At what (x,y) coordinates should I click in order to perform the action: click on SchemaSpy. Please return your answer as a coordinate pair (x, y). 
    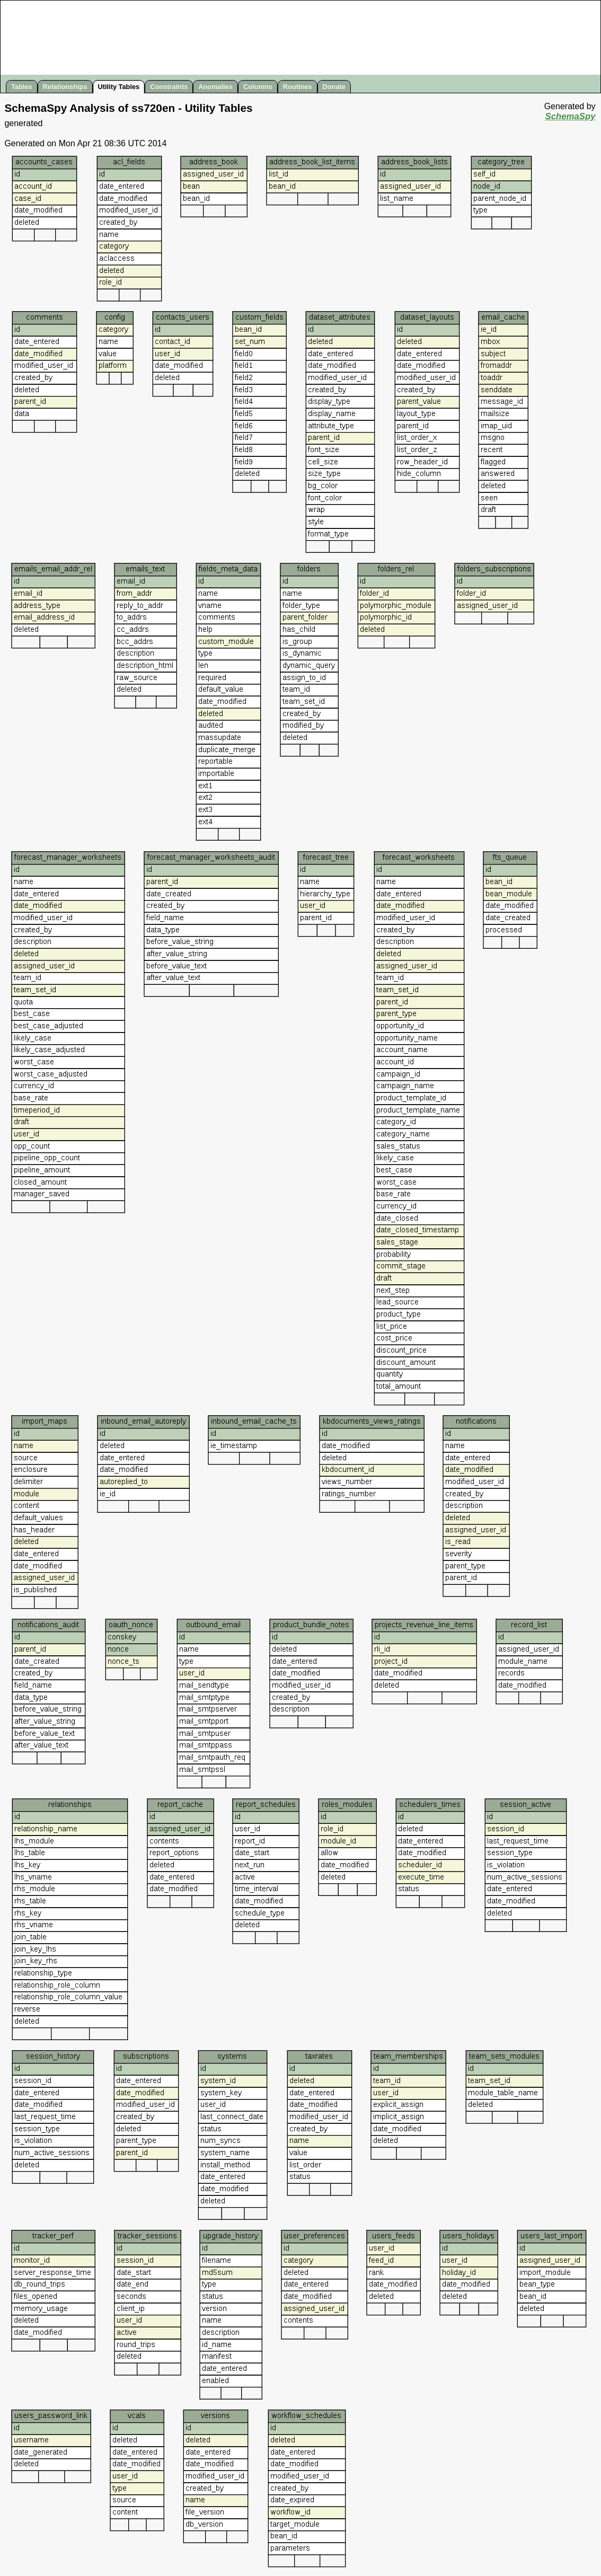
    Looking at the image, I should click on (570, 116).